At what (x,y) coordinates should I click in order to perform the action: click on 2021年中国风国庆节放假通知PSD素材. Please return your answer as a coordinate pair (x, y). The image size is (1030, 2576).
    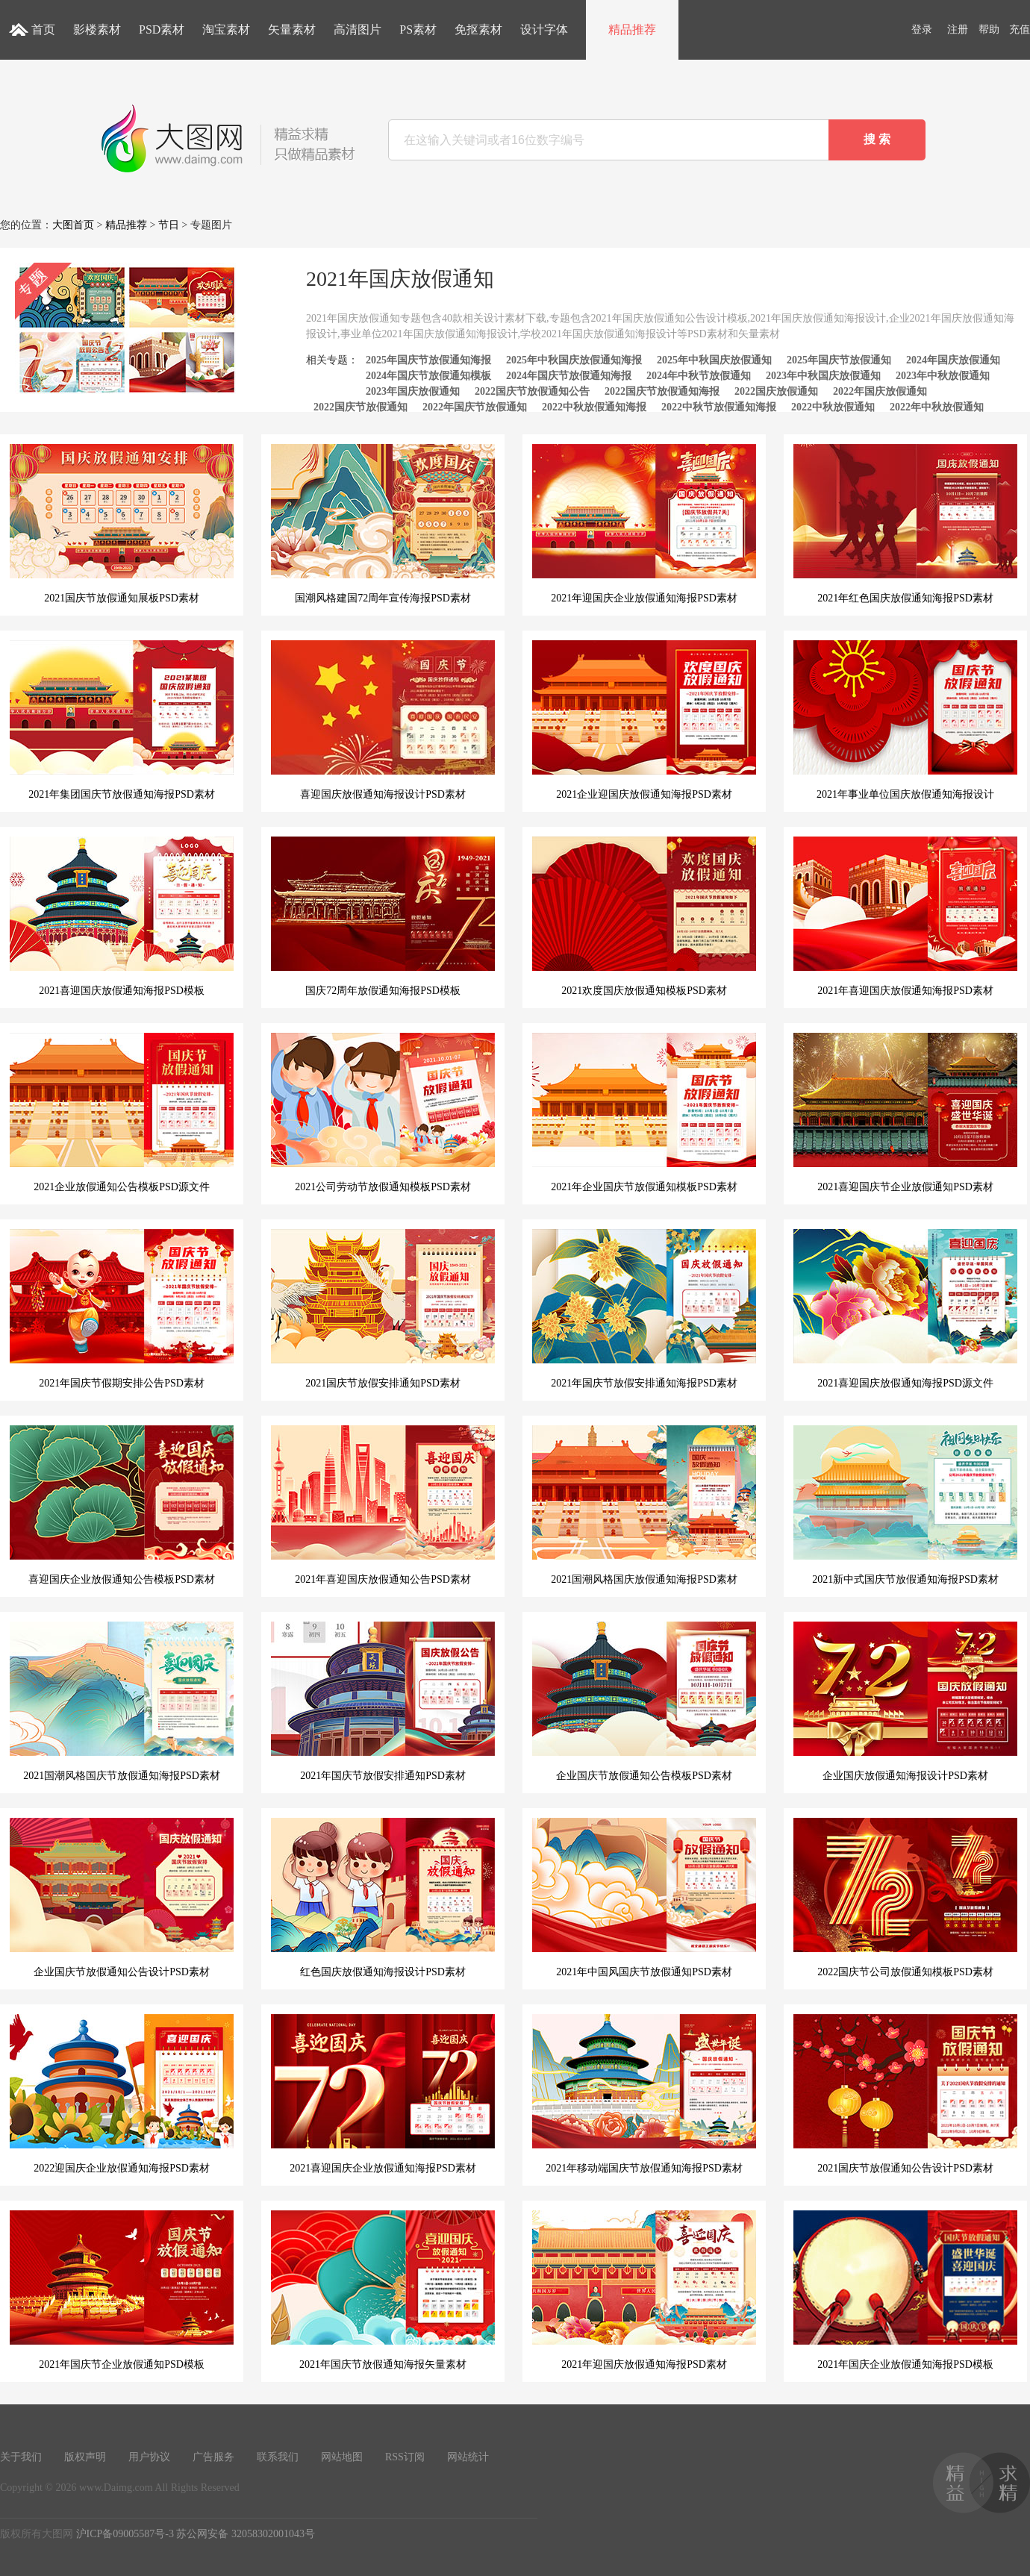
    Looking at the image, I should click on (644, 1898).